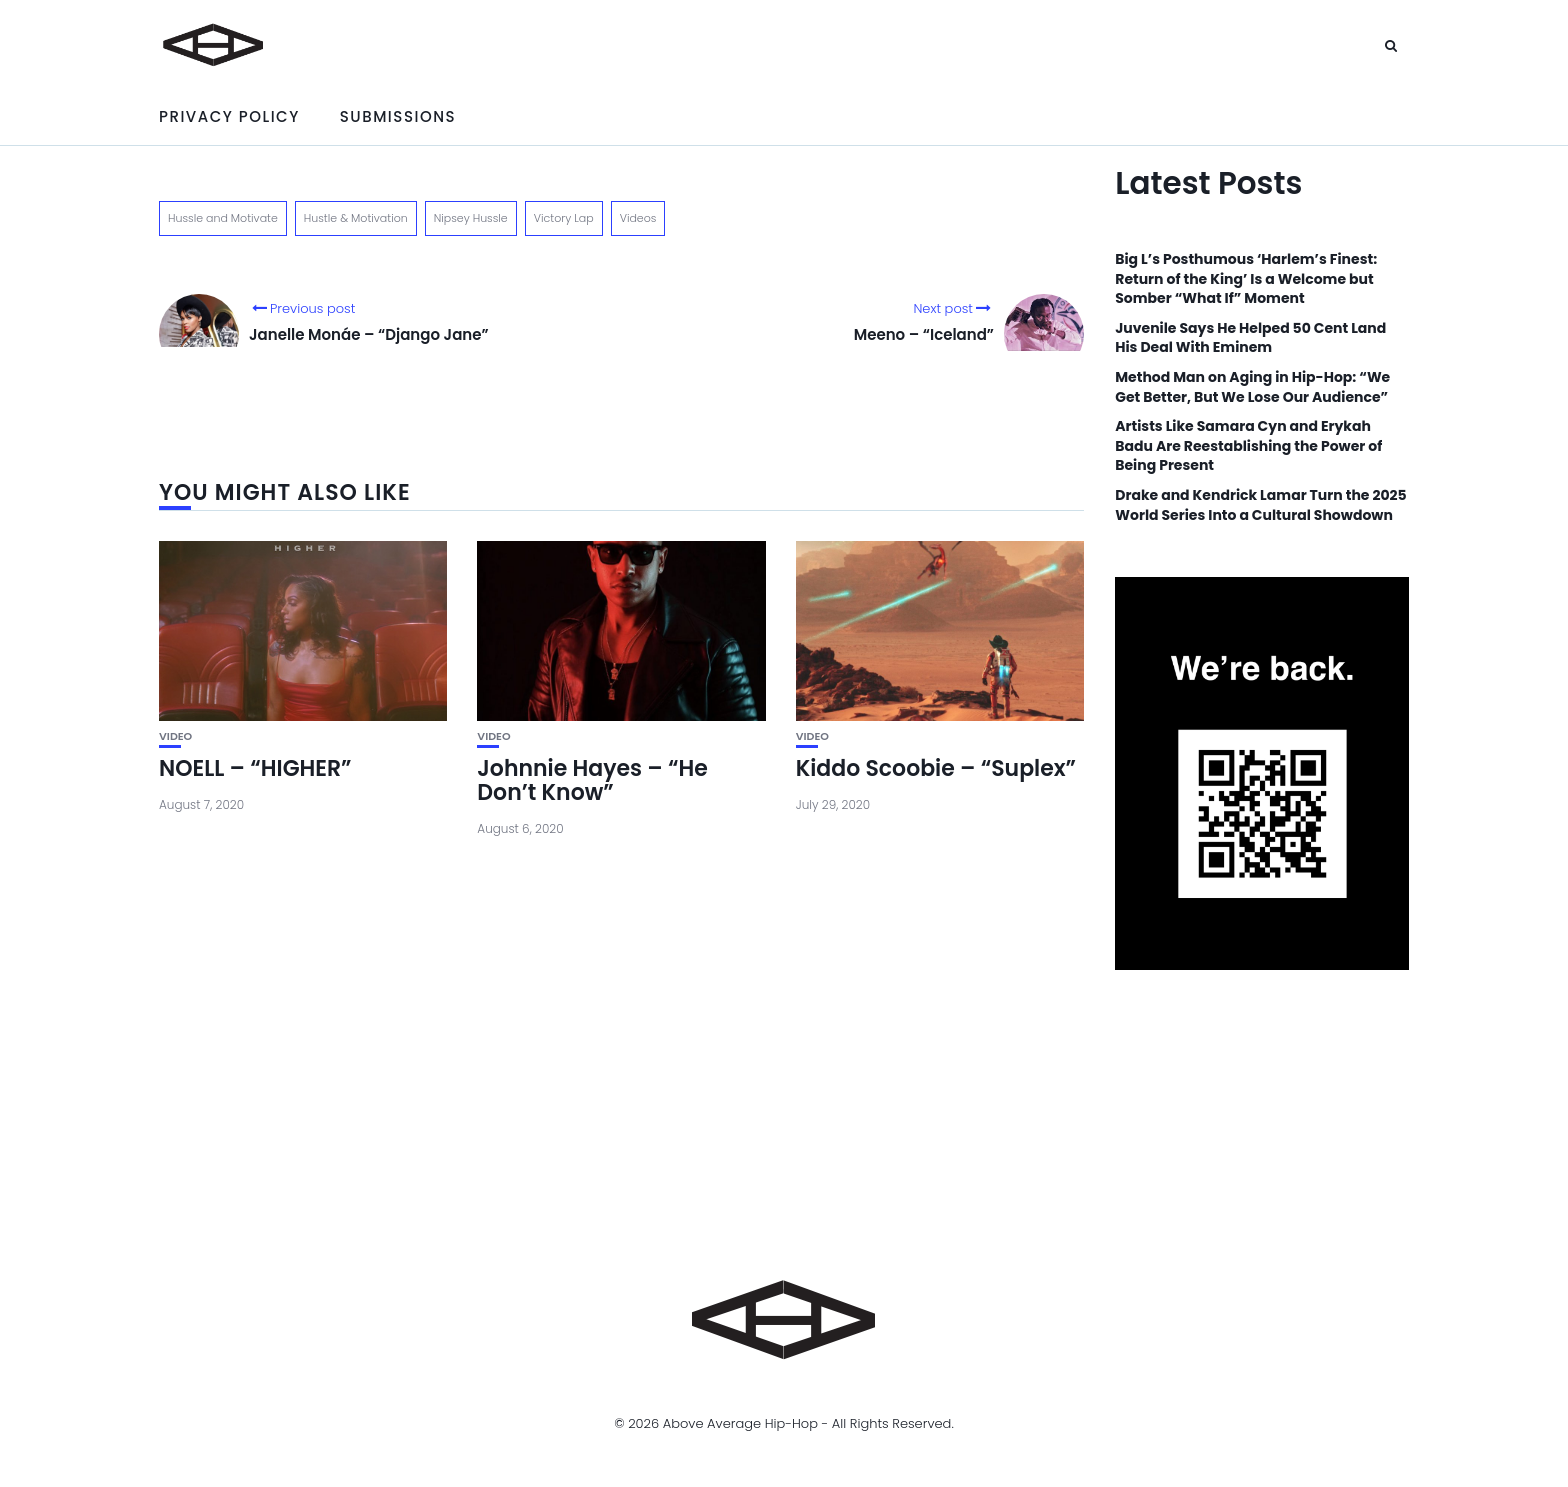  I want to click on Method Man on Aging in Hip-Hop: “We Get Better, But We Lose Our Audience”, so click(1252, 387).